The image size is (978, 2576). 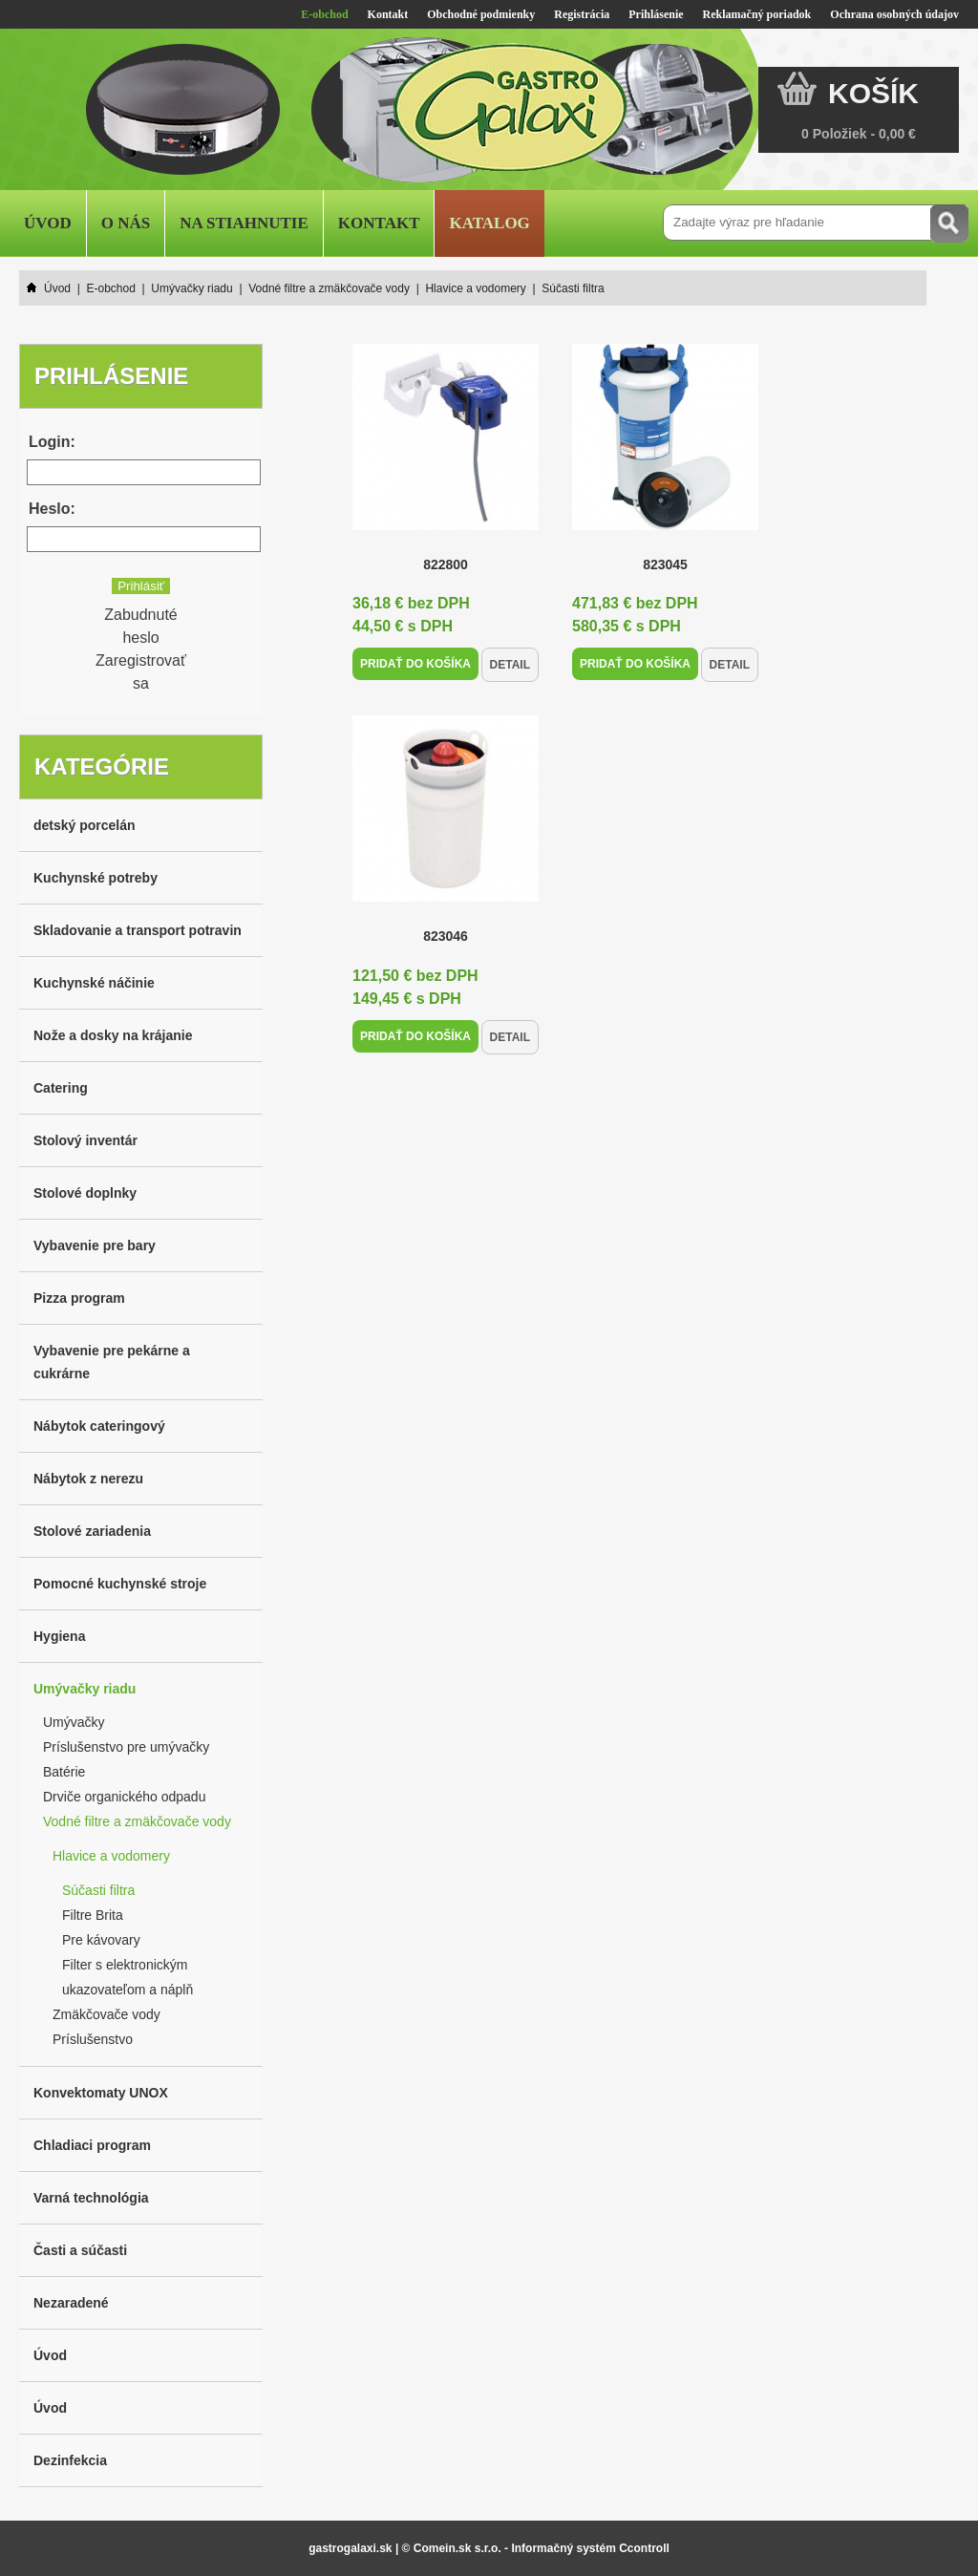 I want to click on Hlavice a vodomery, so click(x=111, y=1855).